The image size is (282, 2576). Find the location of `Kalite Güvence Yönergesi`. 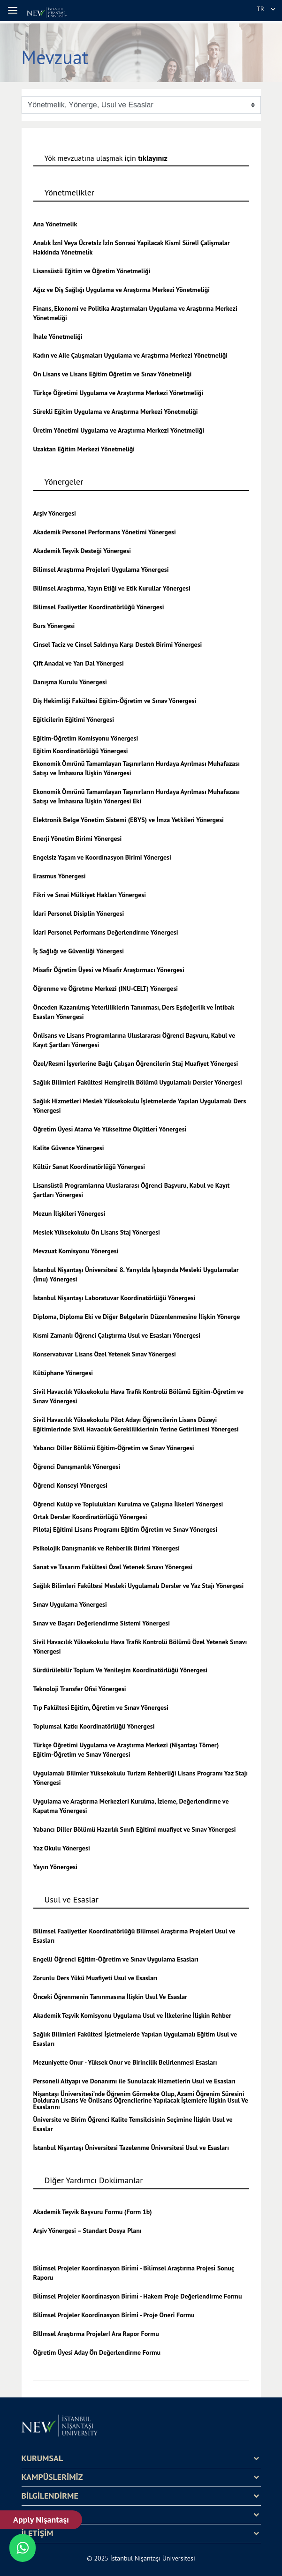

Kalite Güvence Yönergesi is located at coordinates (68, 1148).